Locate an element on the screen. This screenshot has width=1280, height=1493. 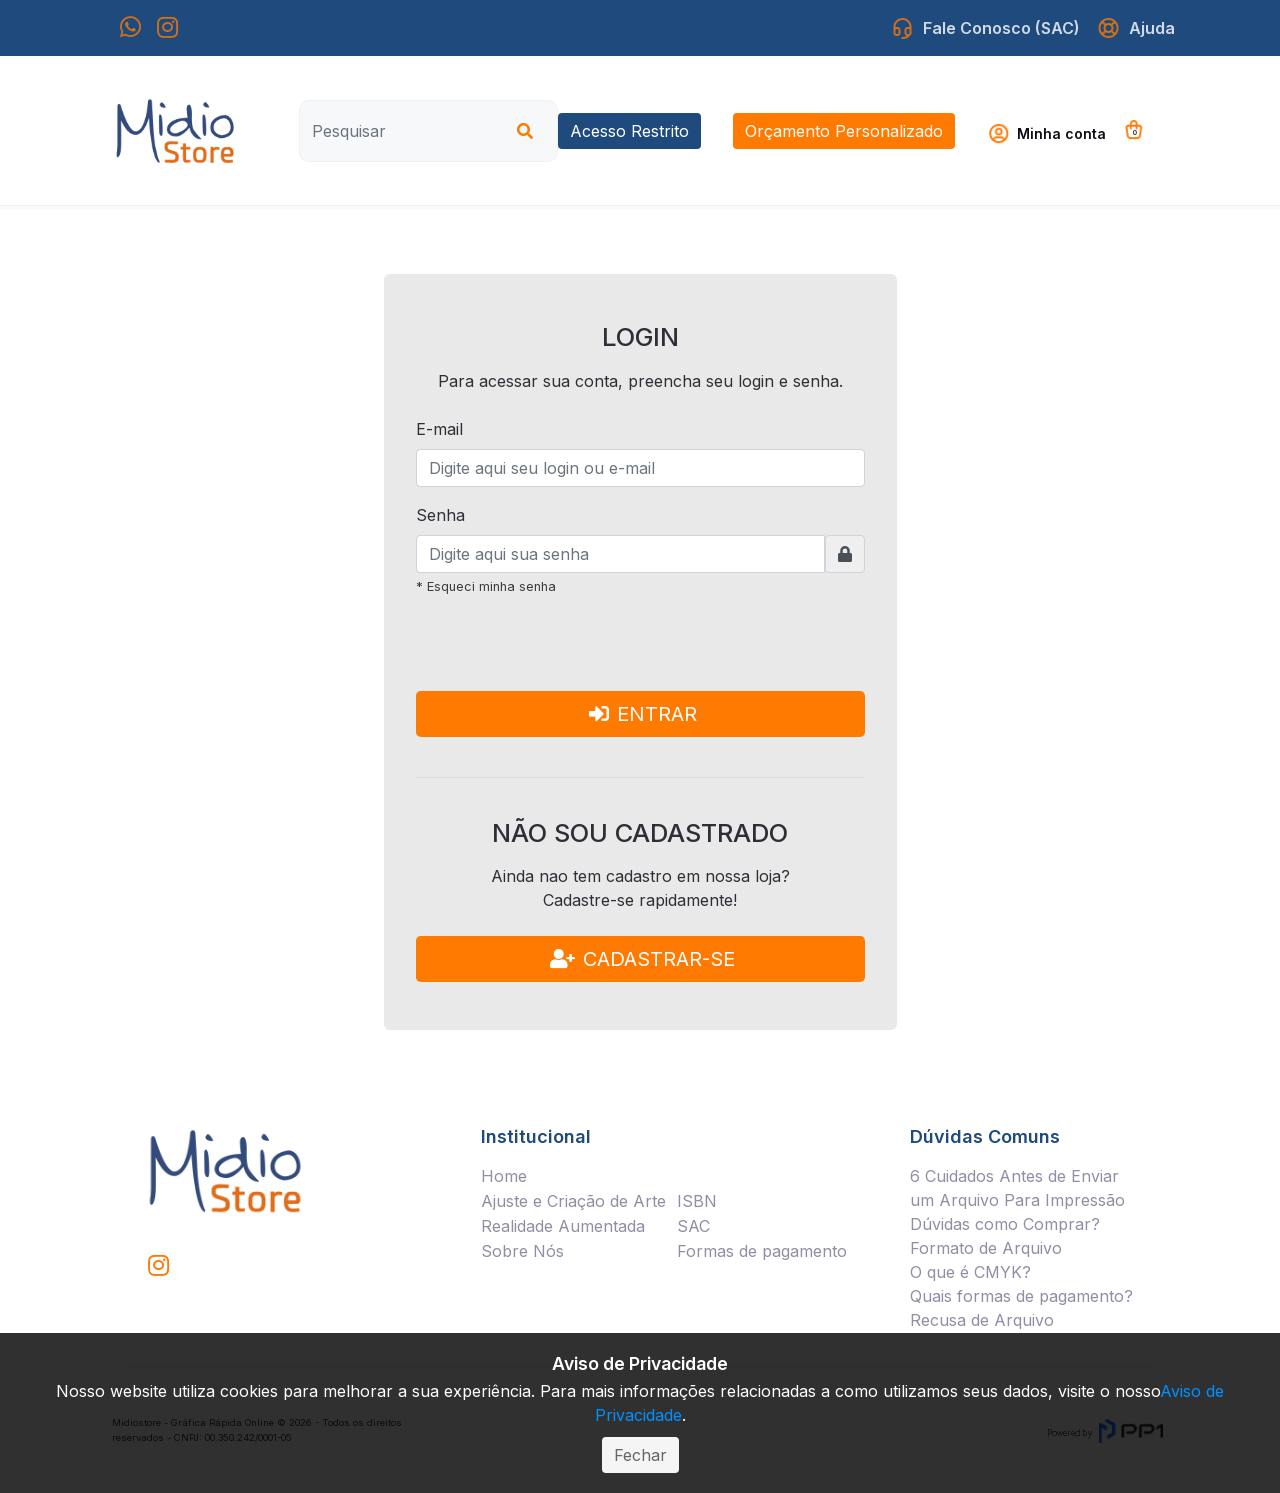
[button] is located at coordinates (1054, 133).